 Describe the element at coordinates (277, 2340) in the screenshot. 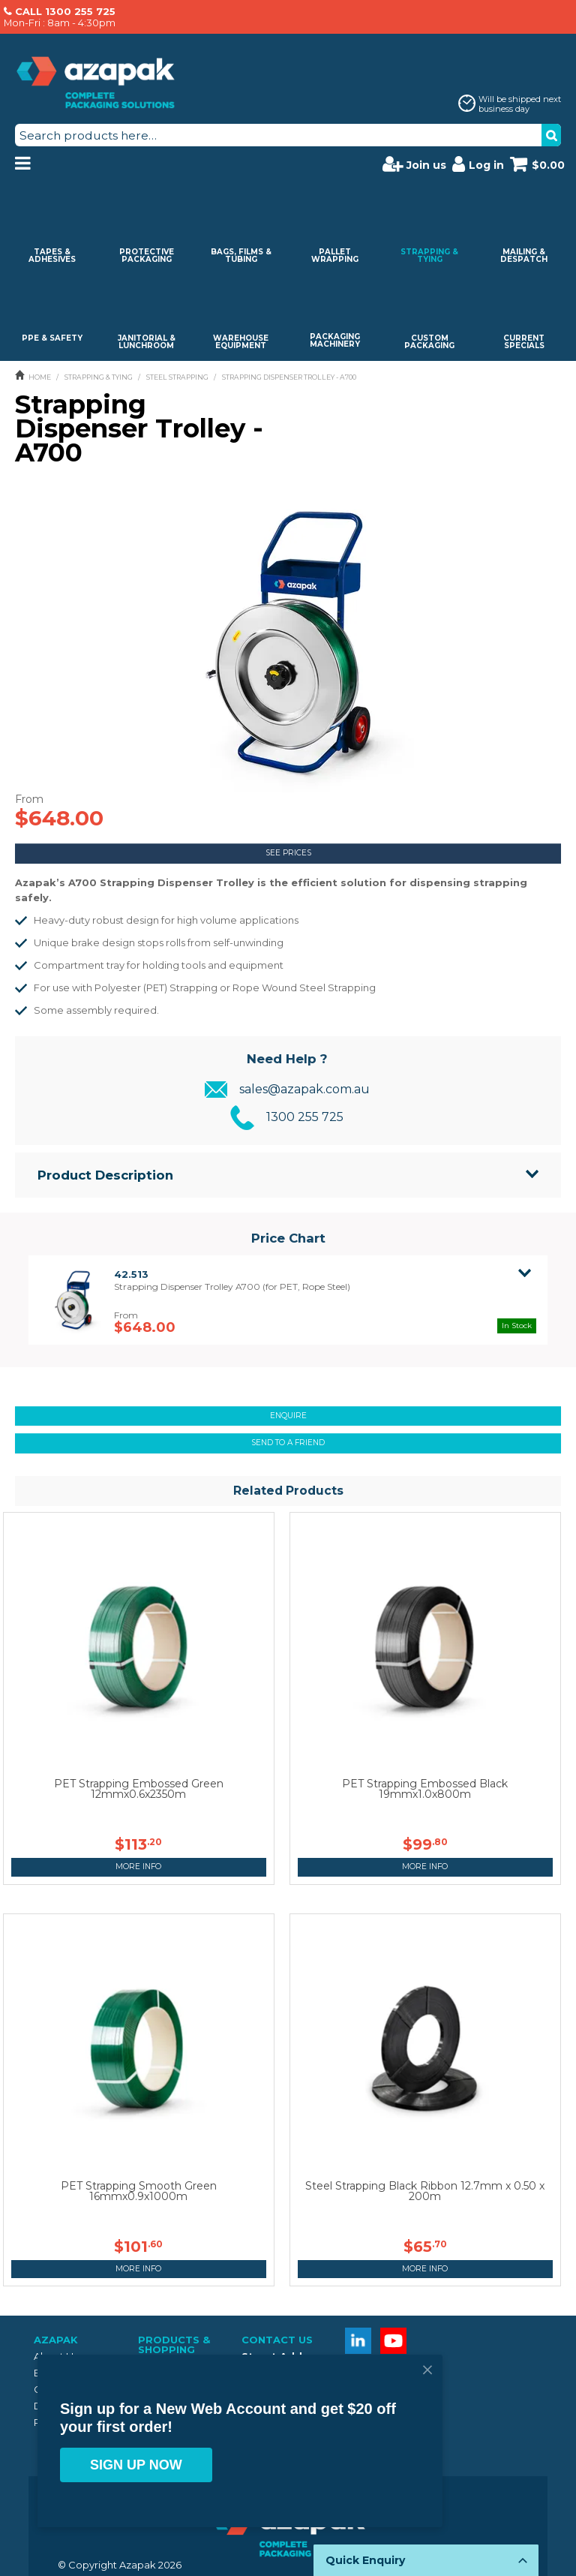

I see `Contact Us` at that location.